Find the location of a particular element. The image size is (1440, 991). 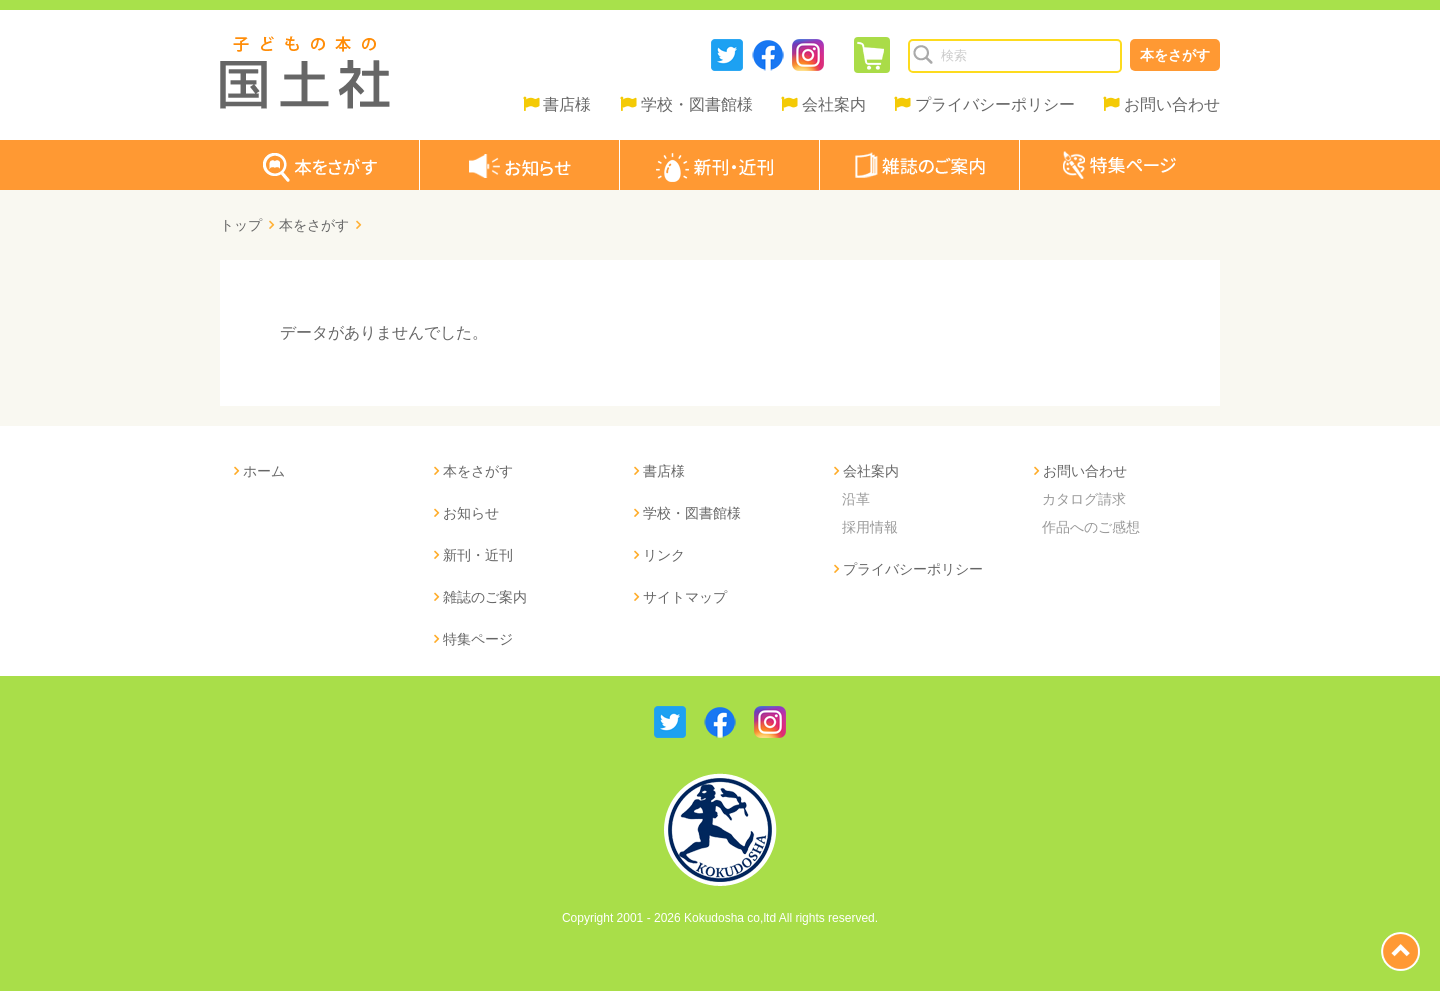

ホーム is located at coordinates (264, 471).